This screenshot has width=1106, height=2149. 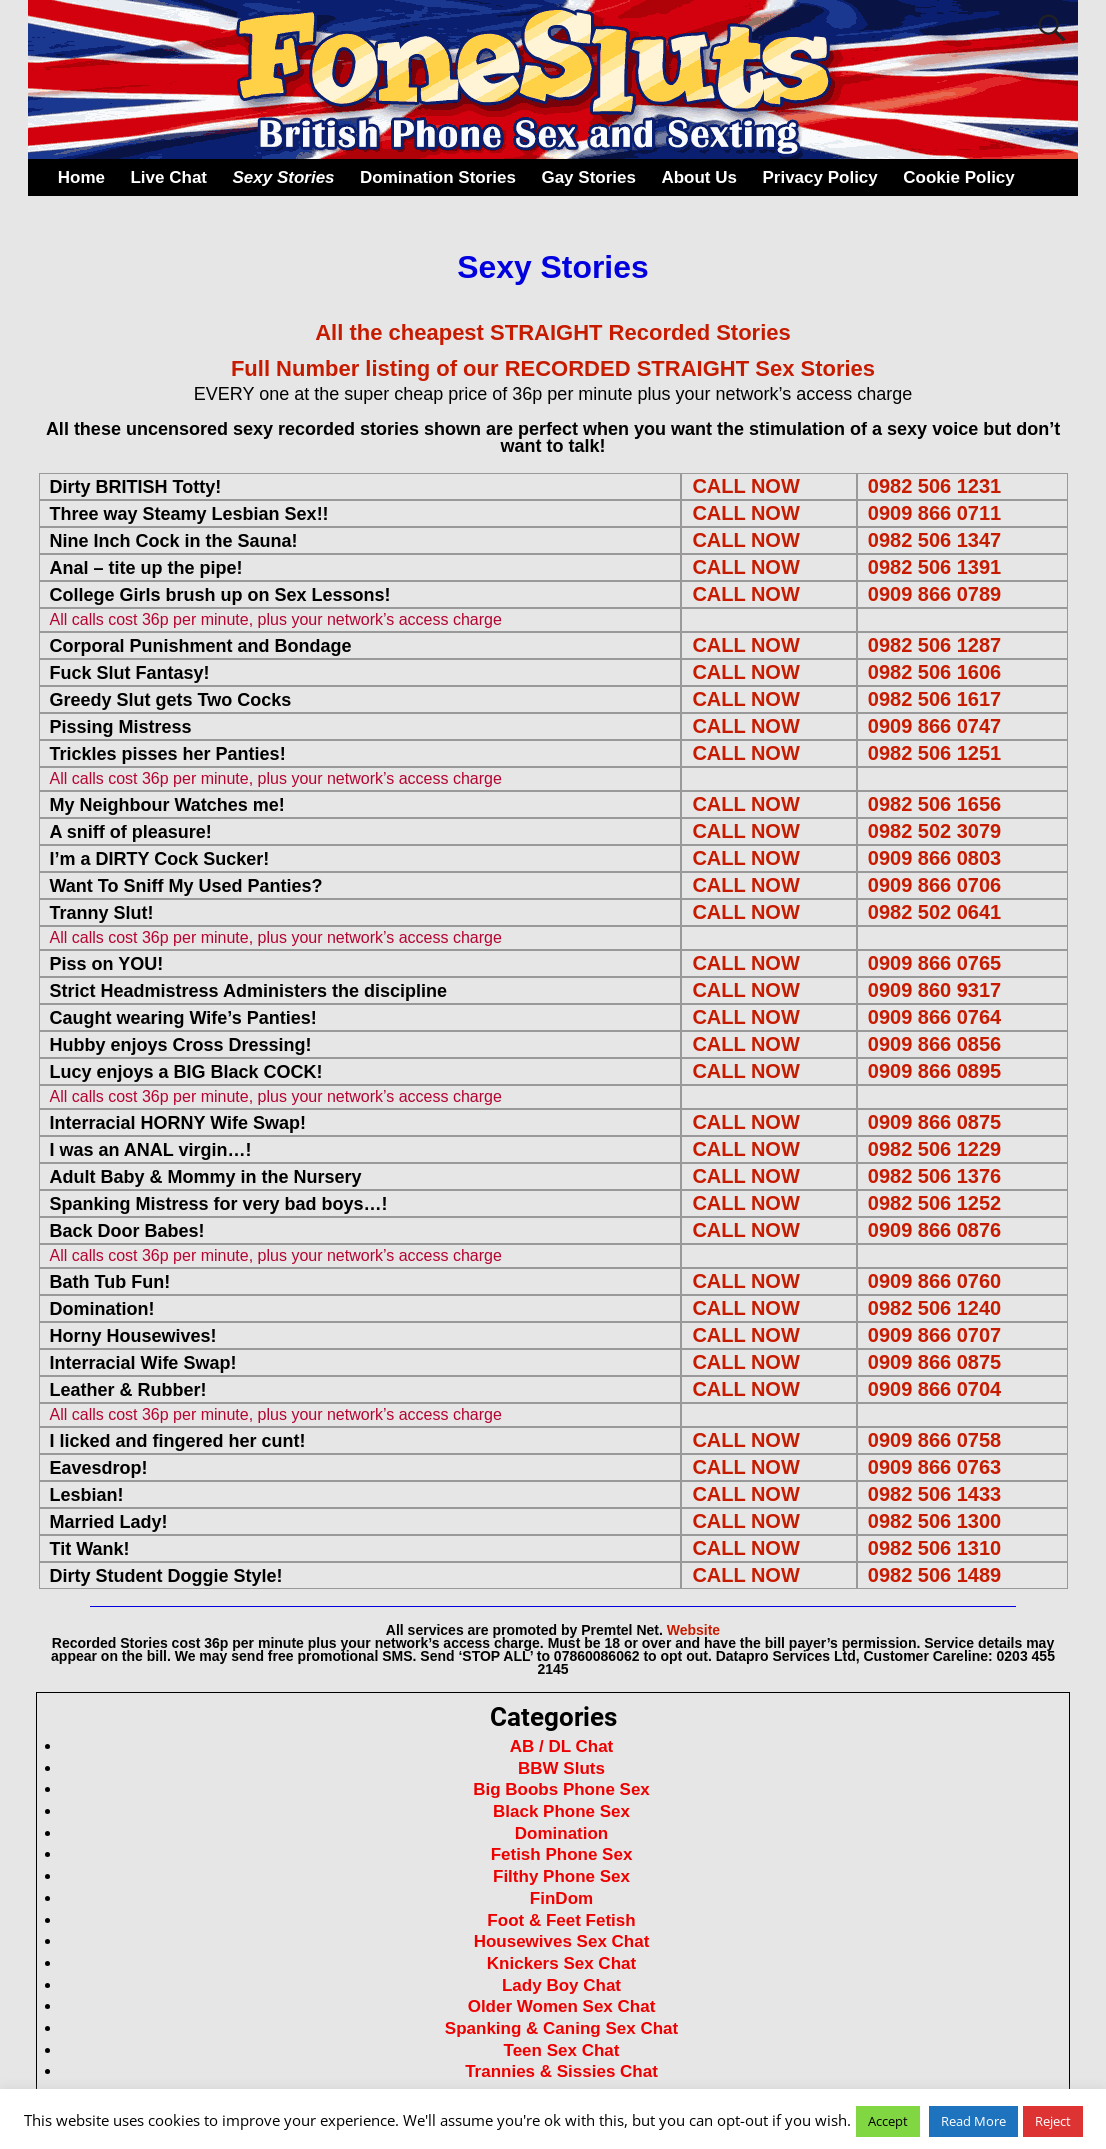 I want to click on 0982 506 1376, so click(x=934, y=1176).